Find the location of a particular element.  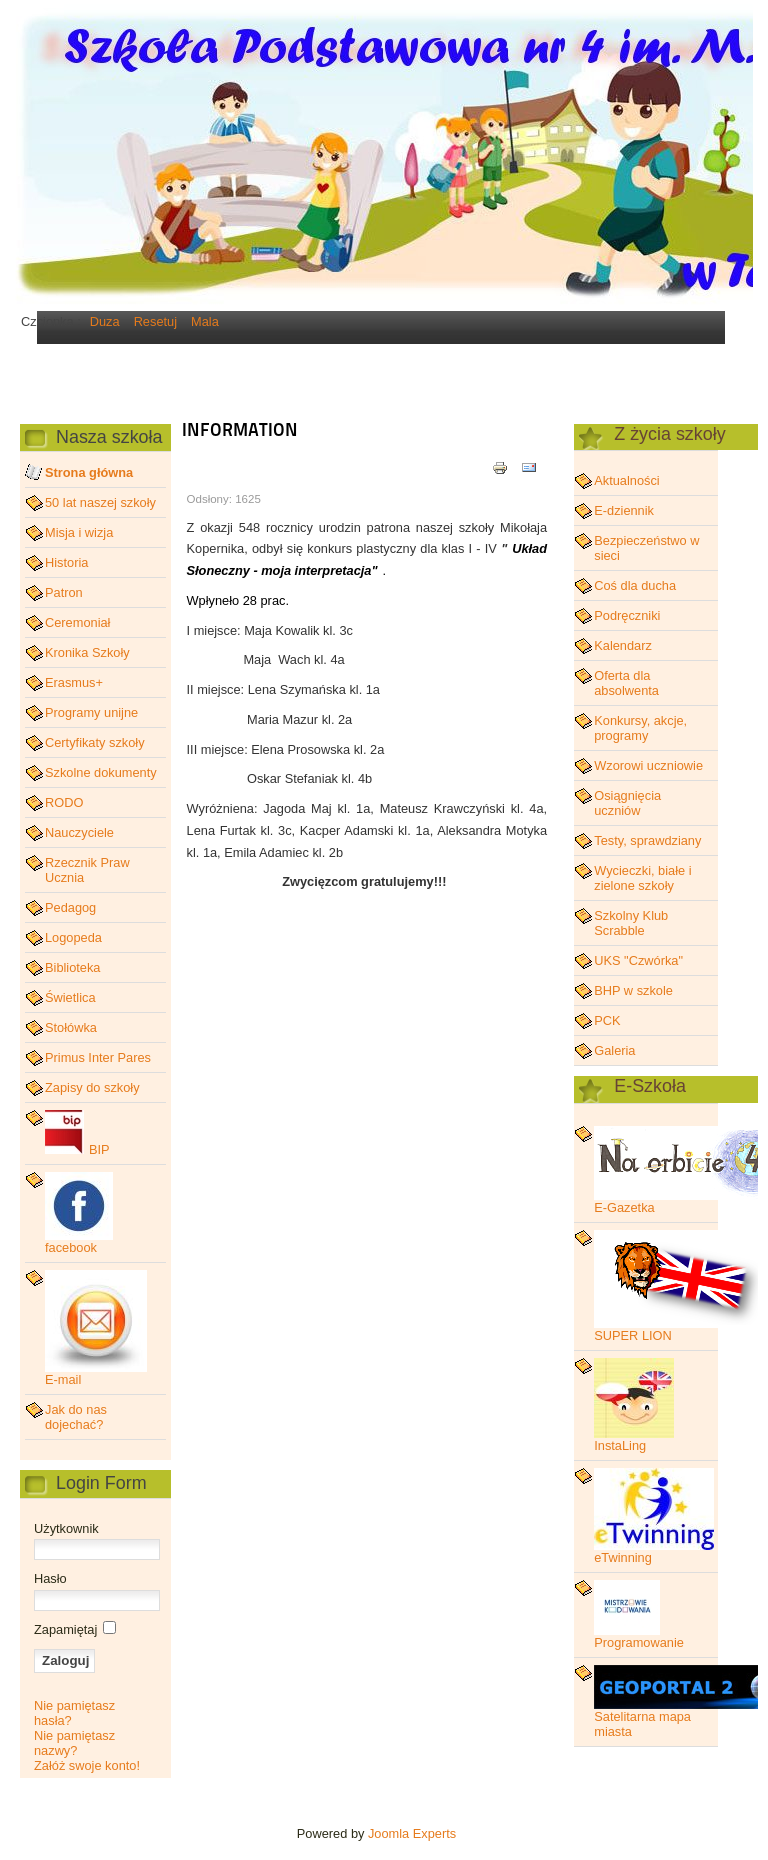

Erasmus+ is located at coordinates (74, 682).